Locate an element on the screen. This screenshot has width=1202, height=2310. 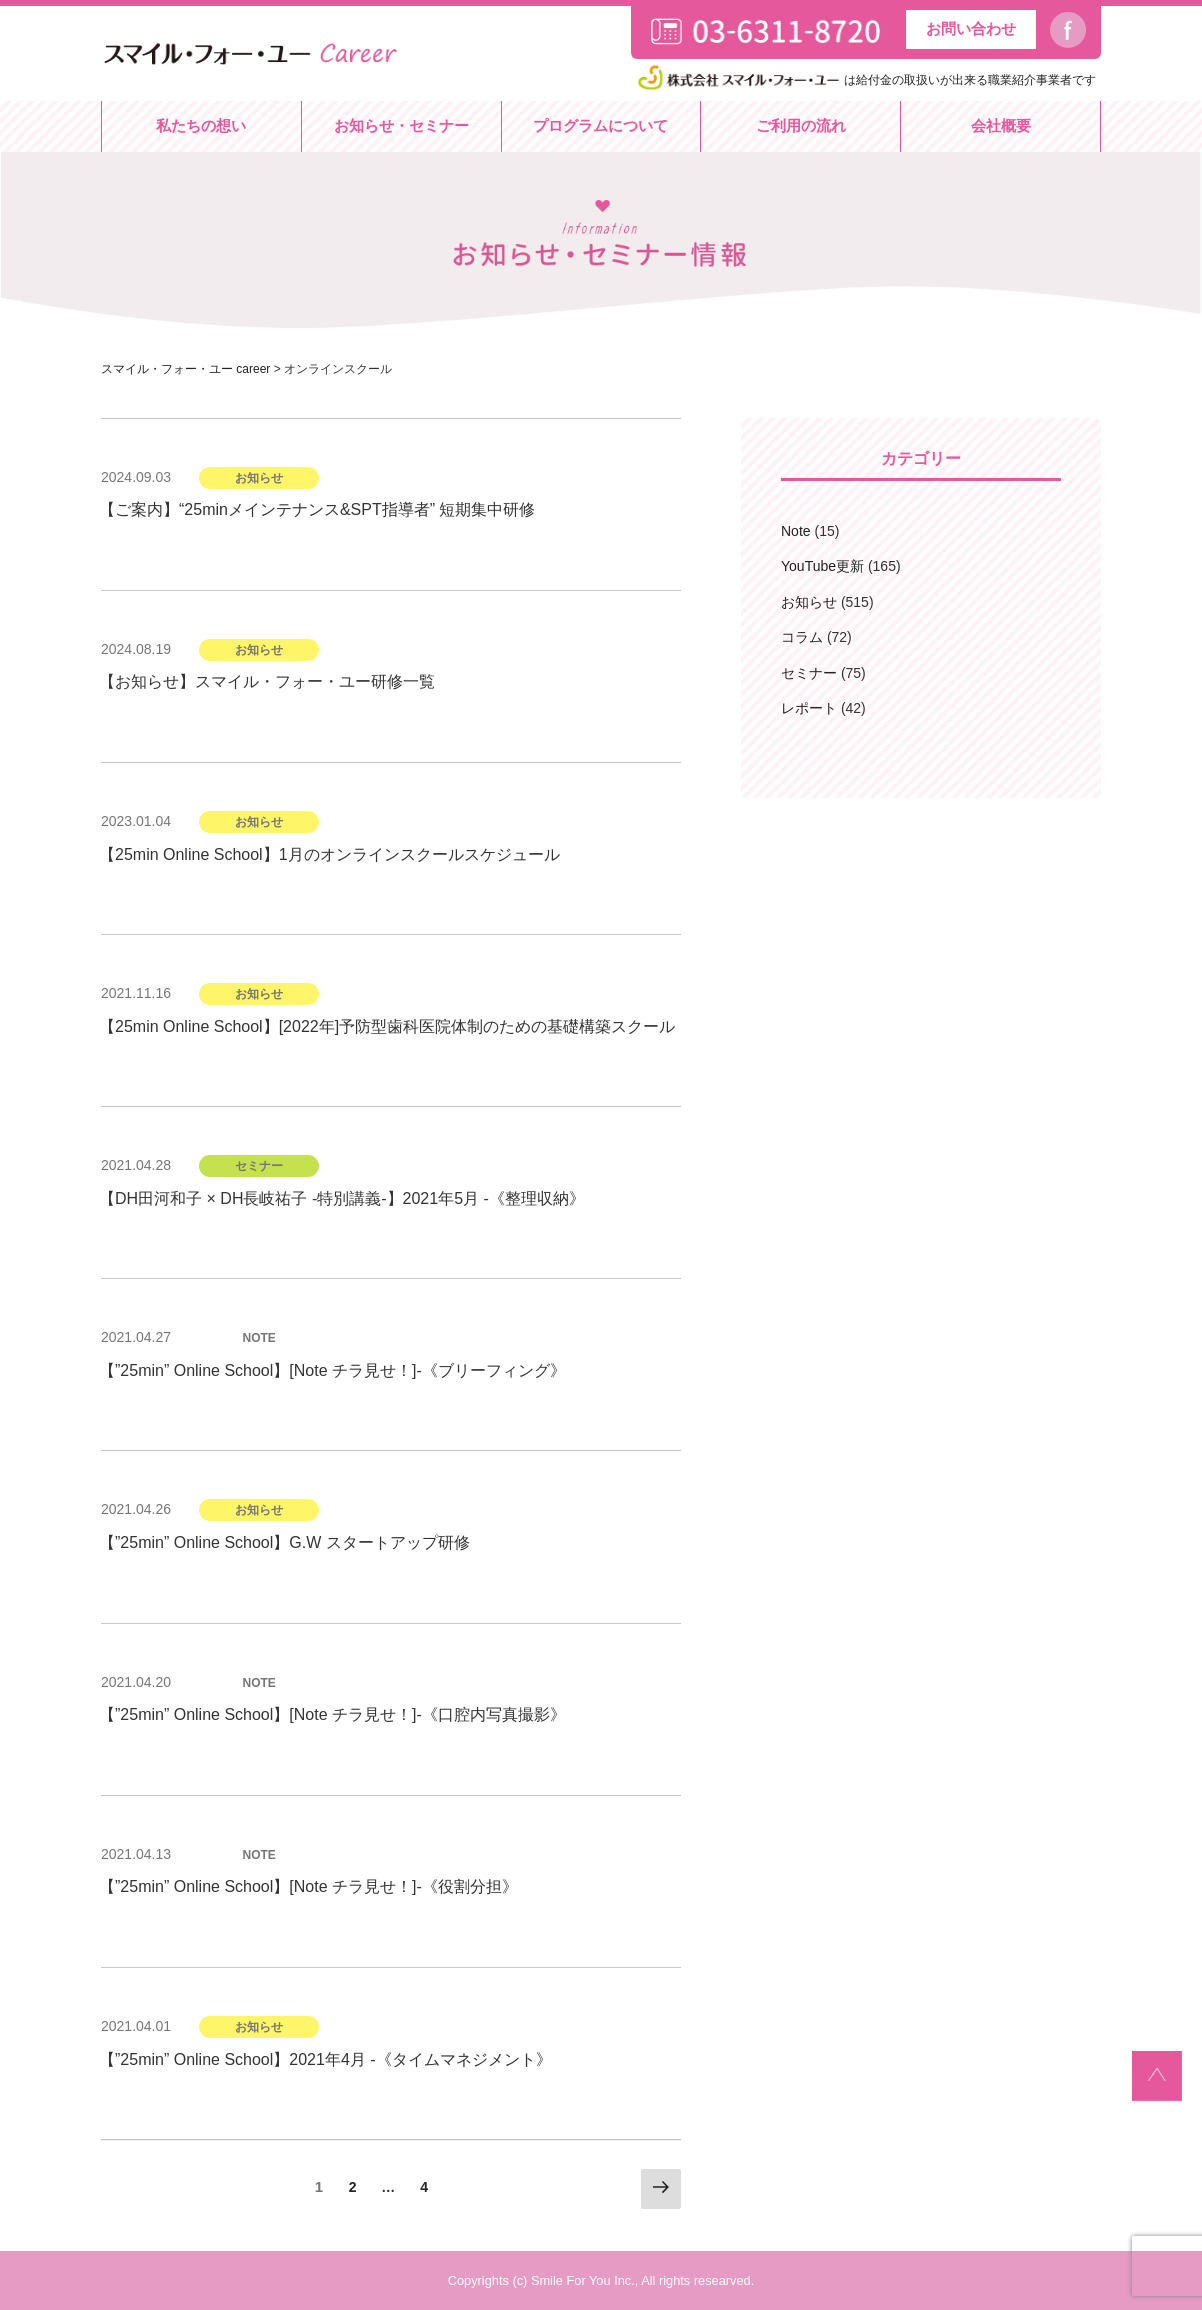
Note is located at coordinates (796, 531).